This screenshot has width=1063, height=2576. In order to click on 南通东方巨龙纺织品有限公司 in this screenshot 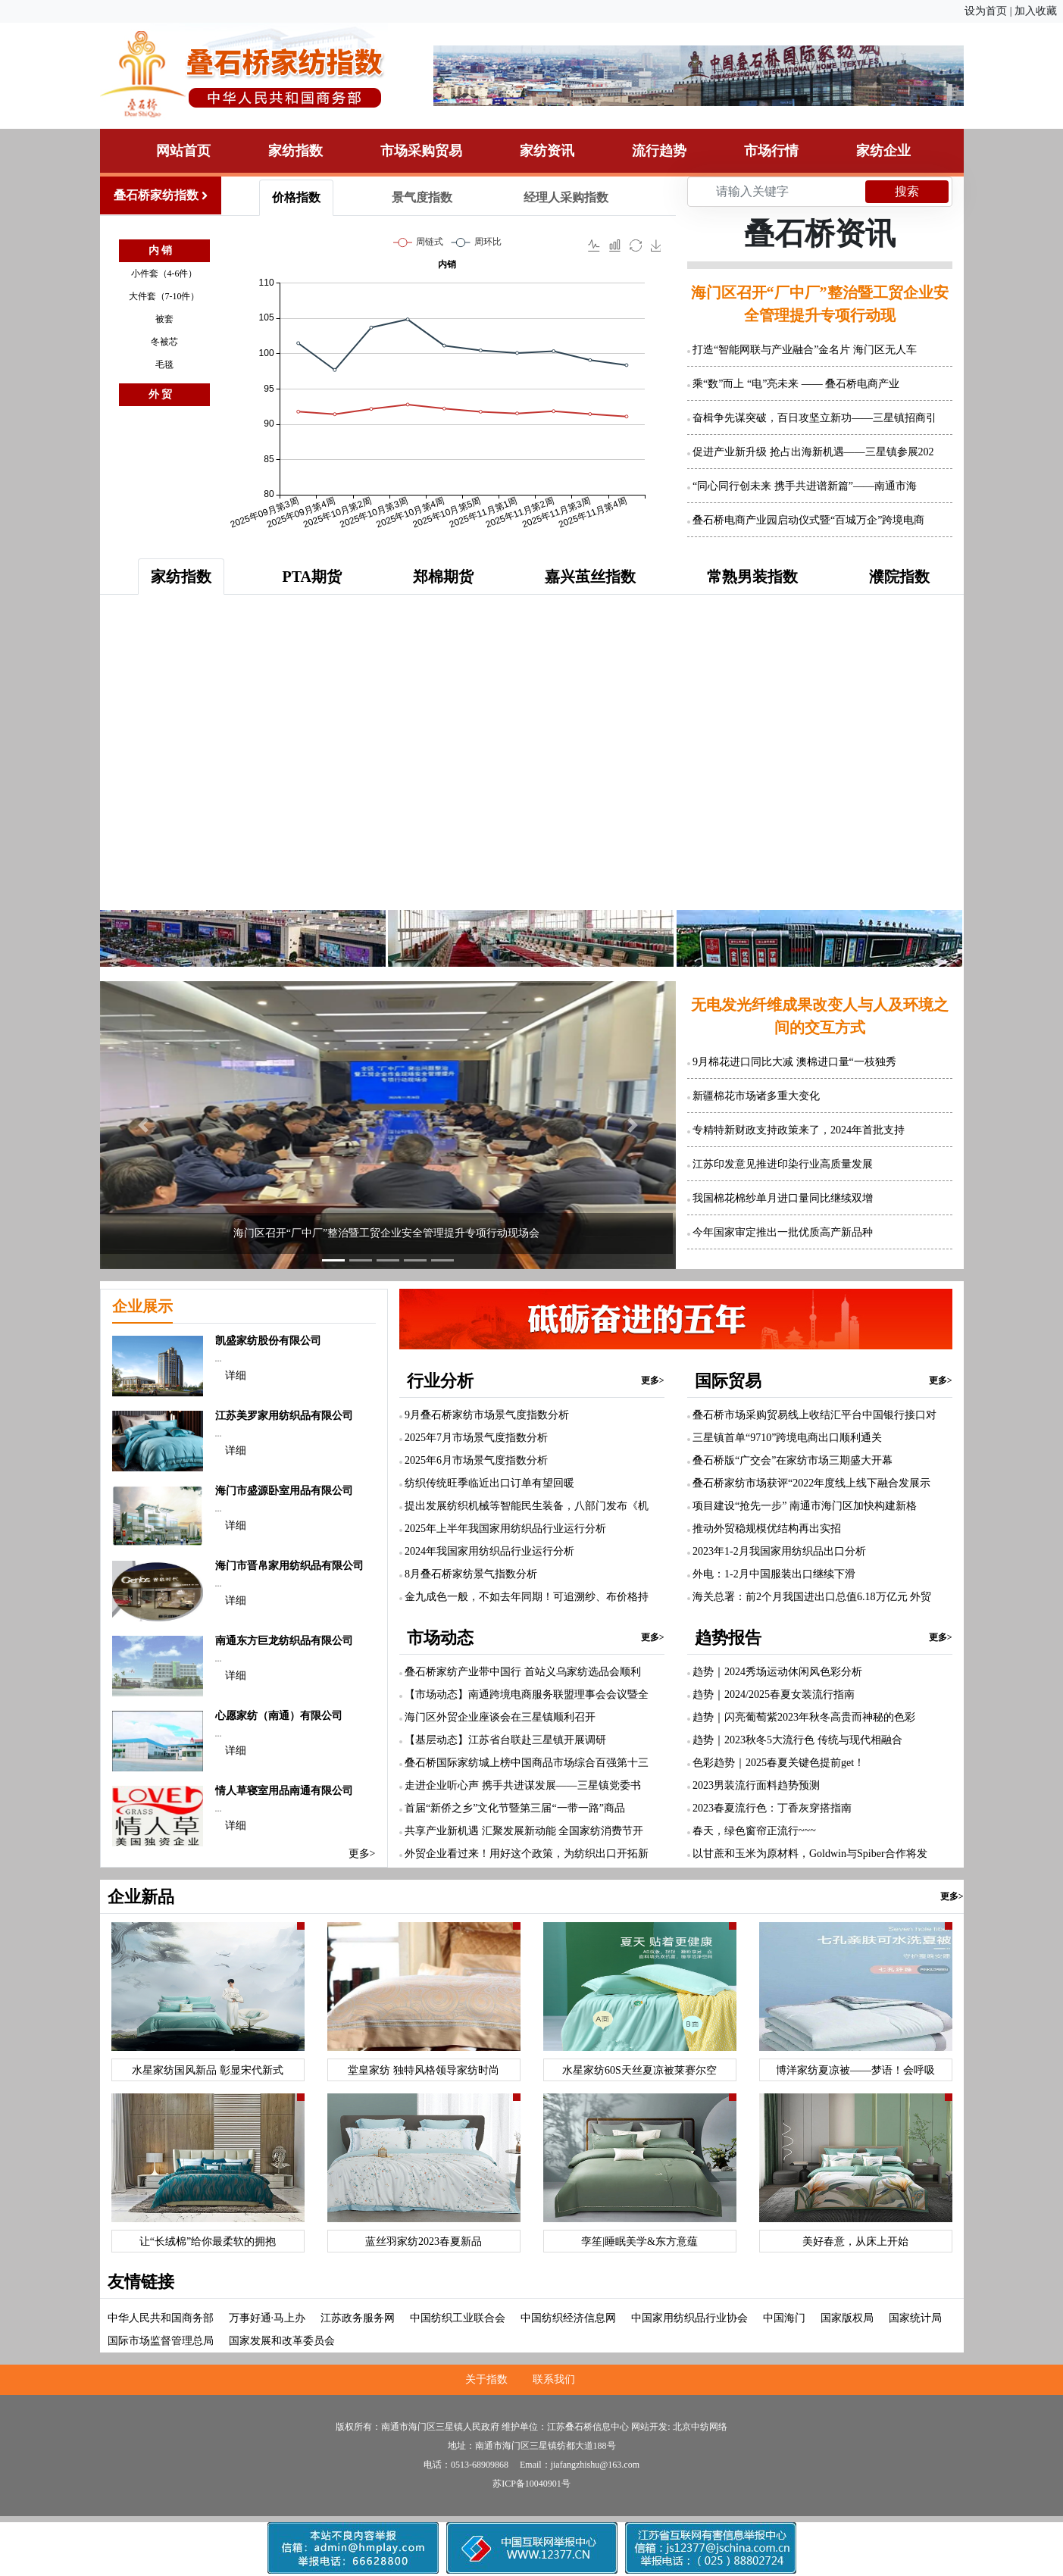, I will do `click(284, 1640)`.